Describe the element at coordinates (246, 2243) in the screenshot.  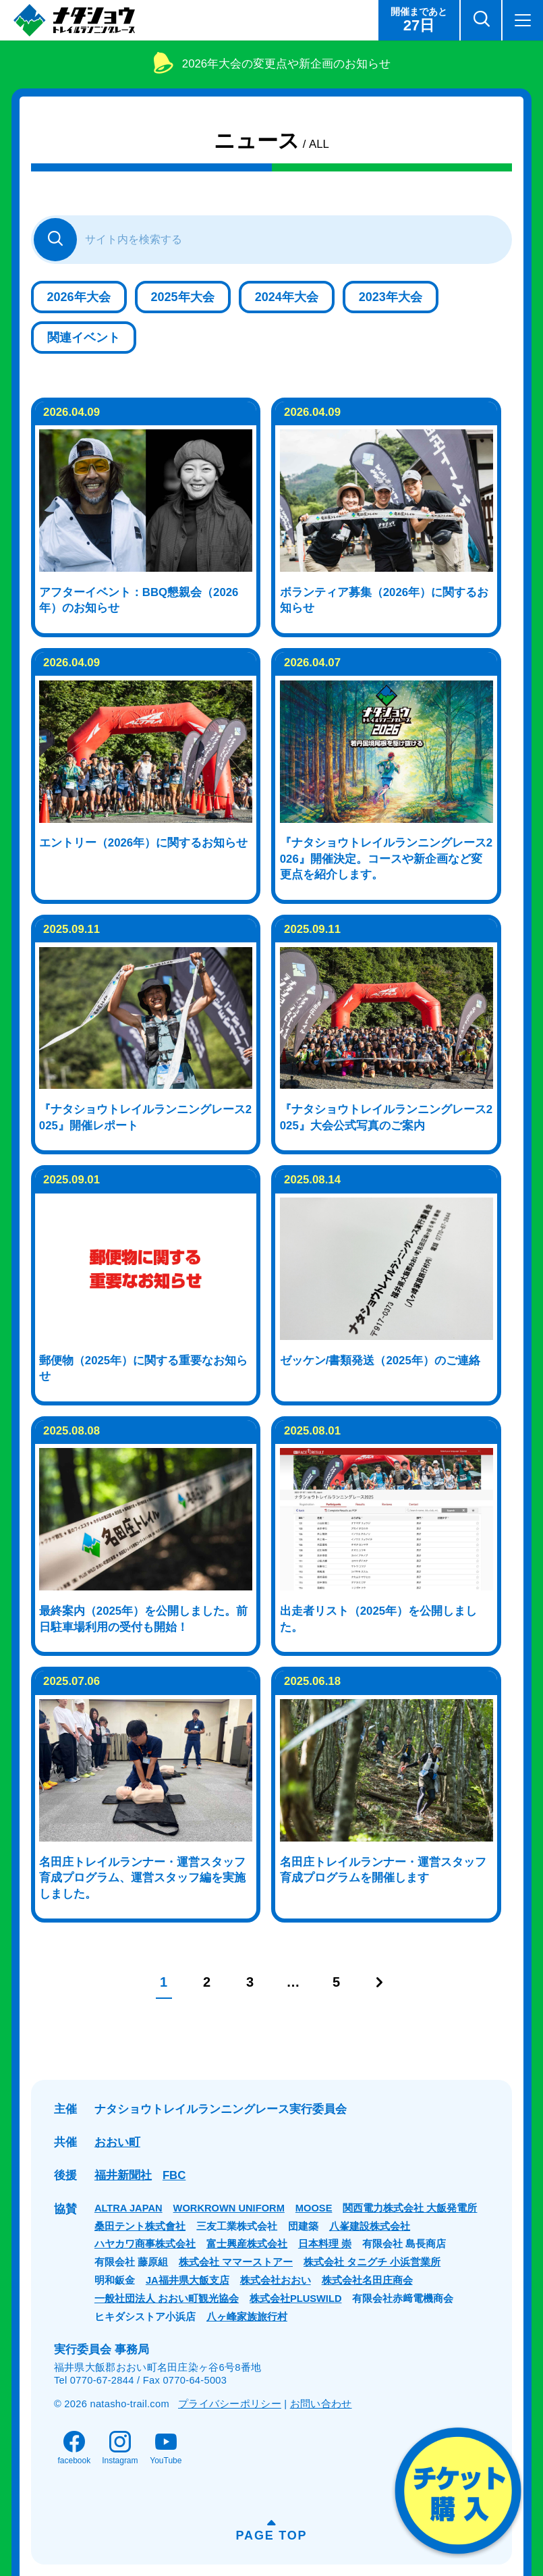
I see `富士興産株式会社` at that location.